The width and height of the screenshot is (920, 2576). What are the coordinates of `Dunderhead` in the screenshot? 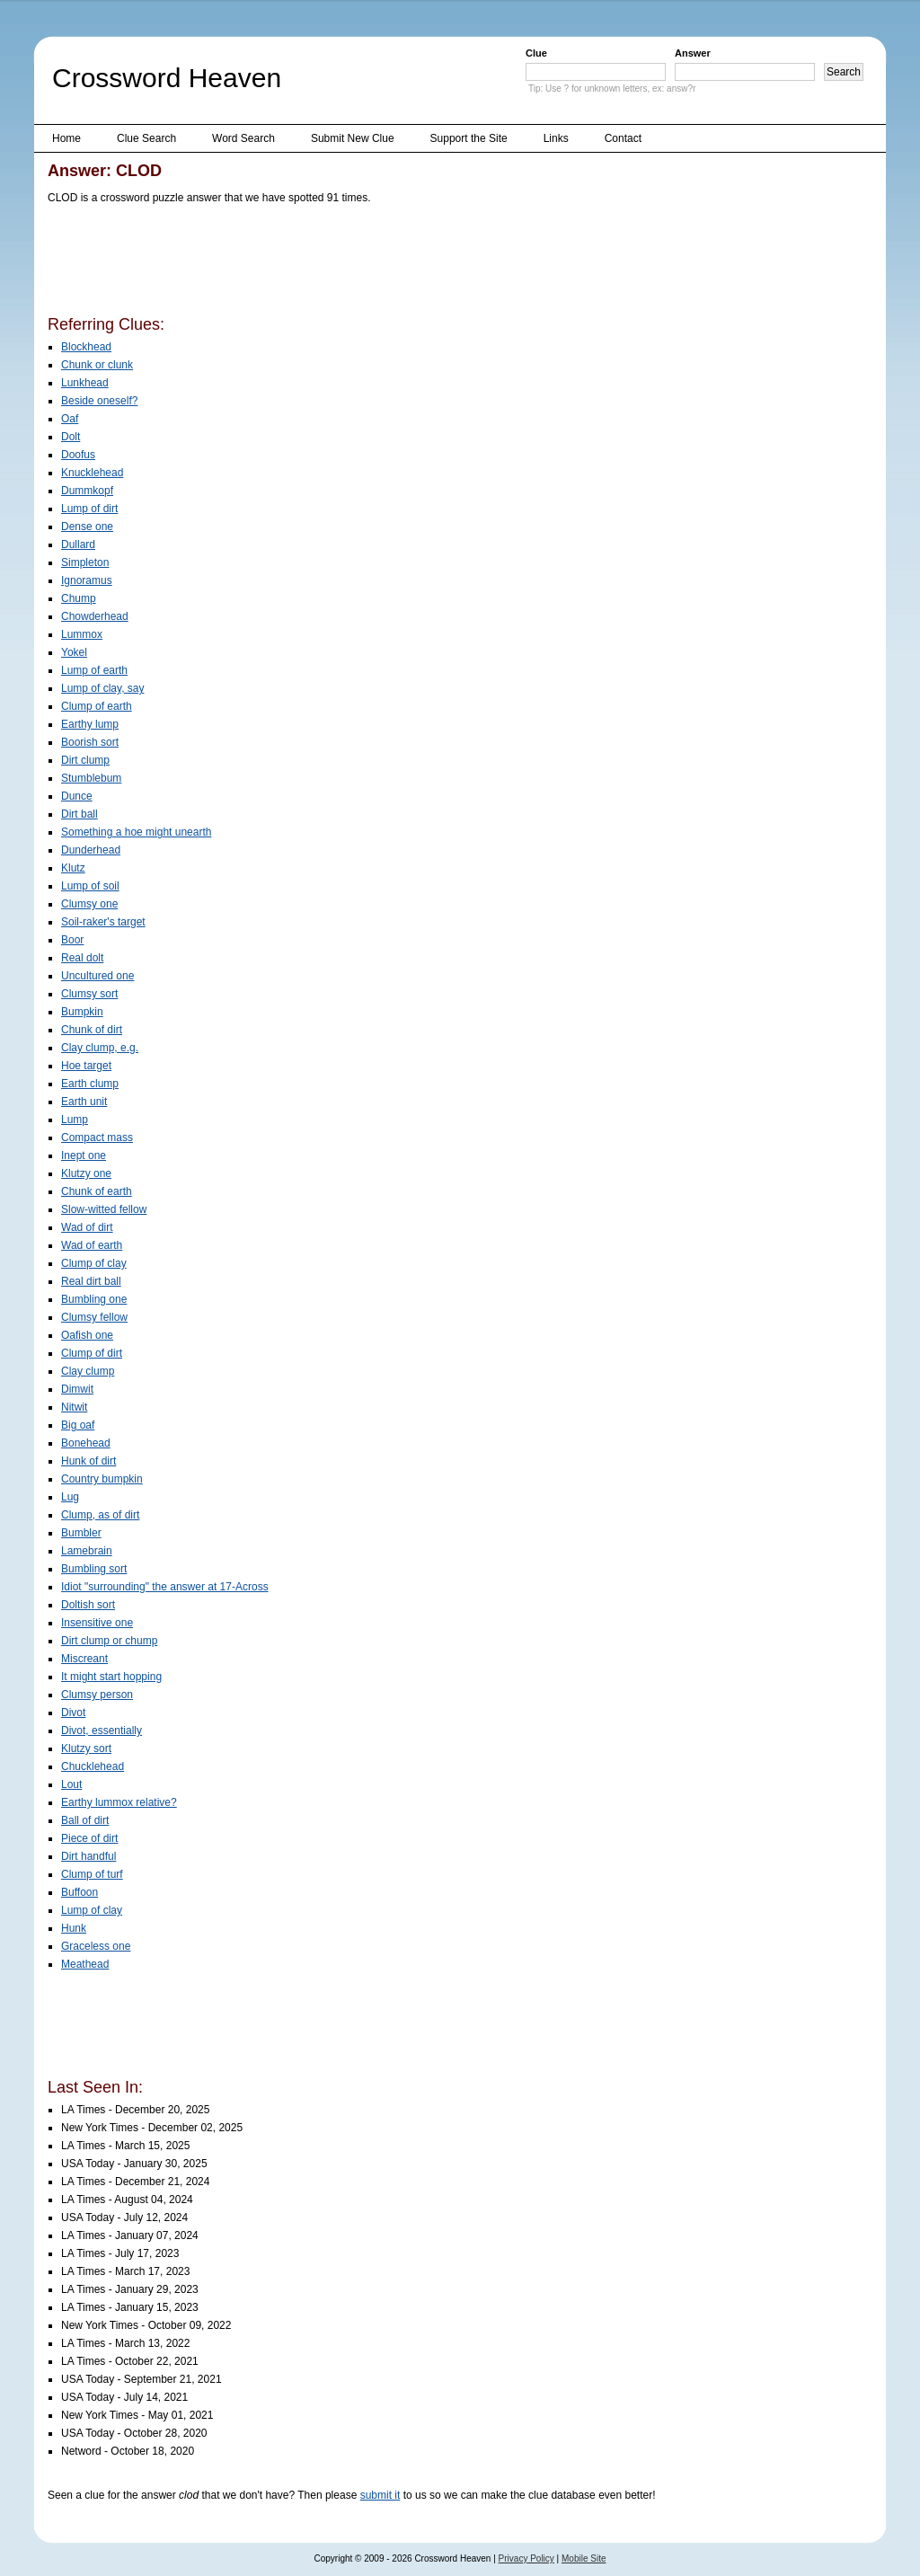 It's located at (90, 850).